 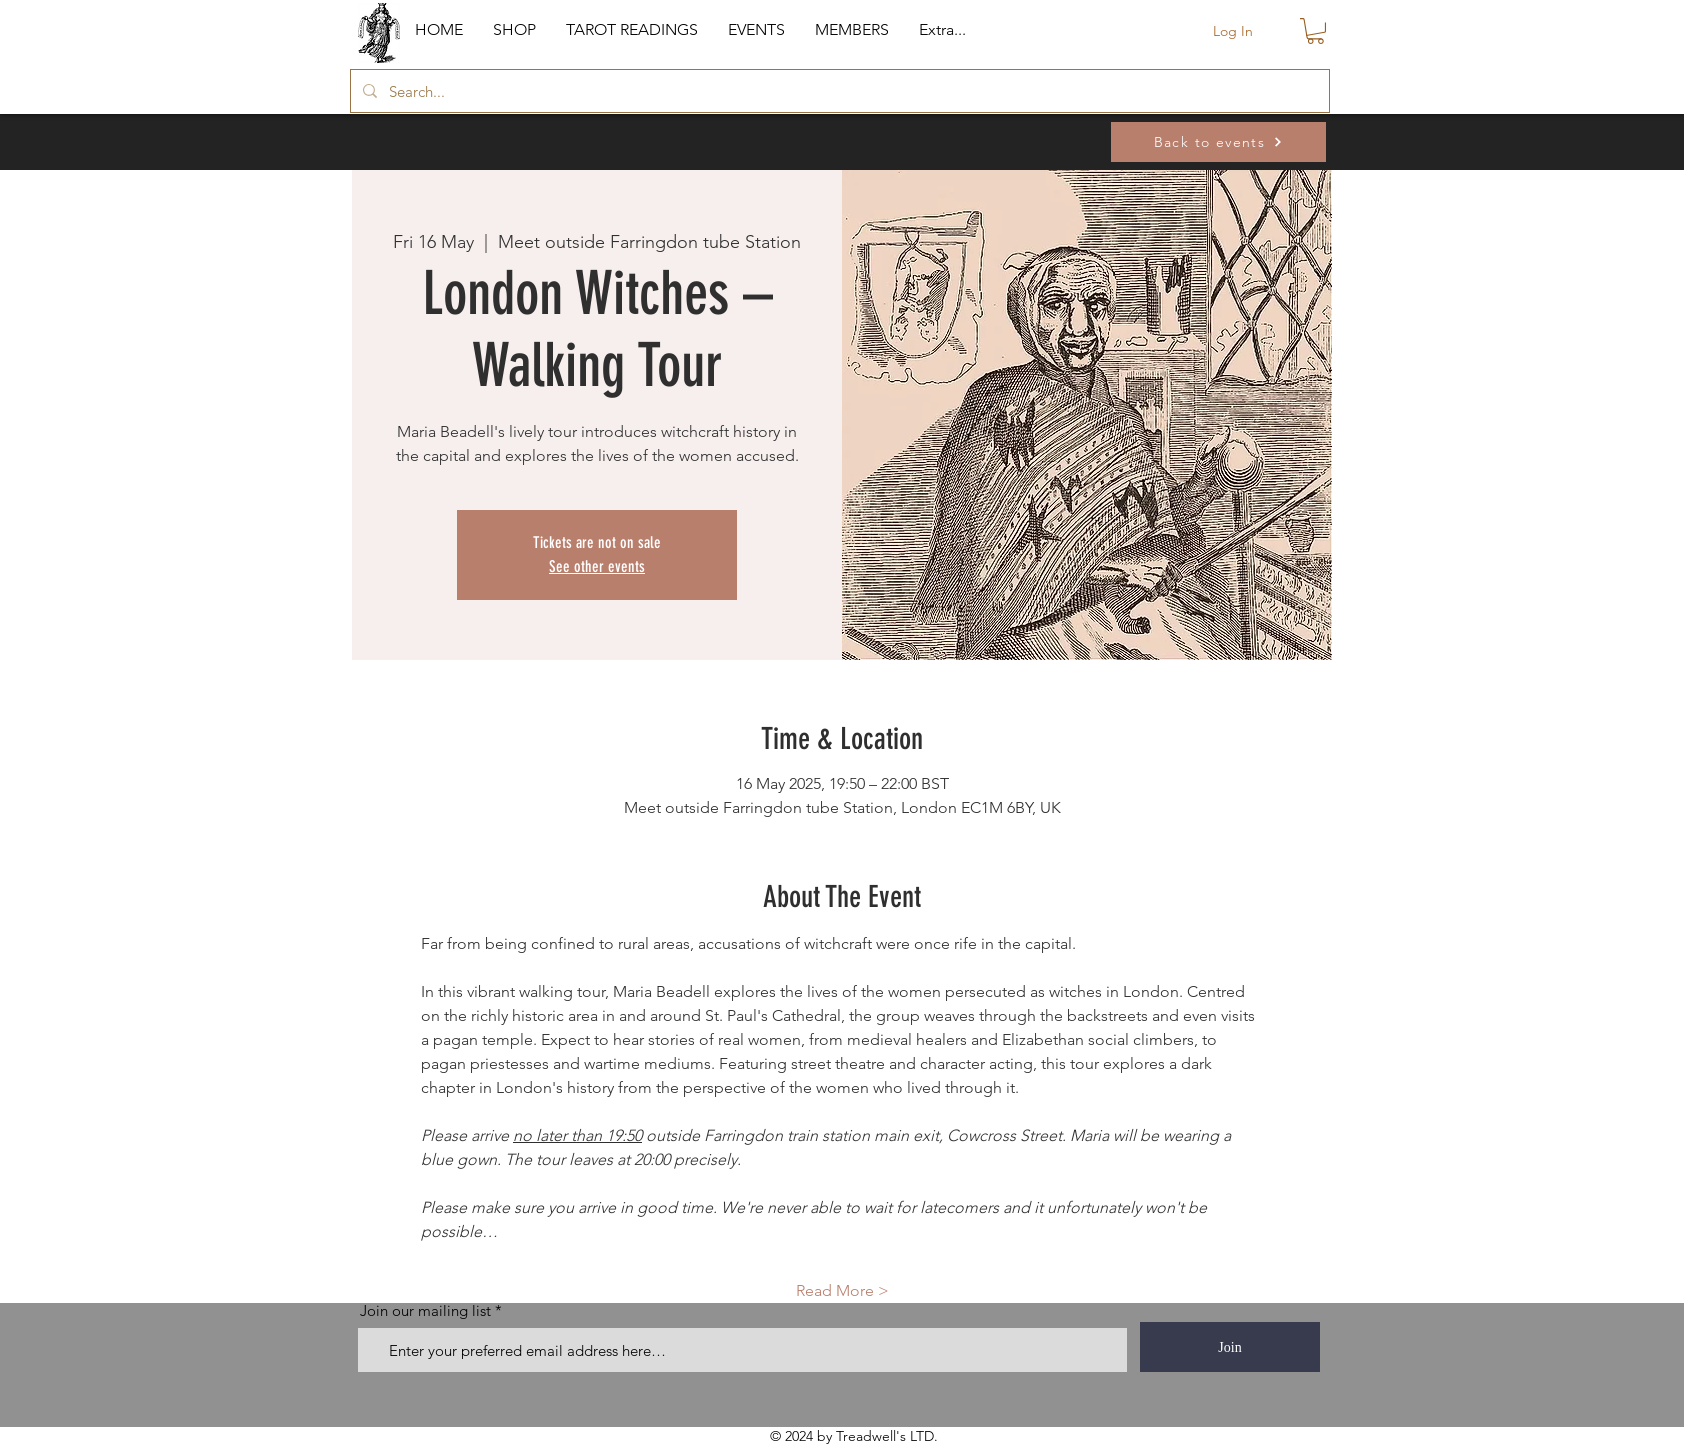 What do you see at coordinates (425, 1310) in the screenshot?
I see `Join our mailing list` at bounding box center [425, 1310].